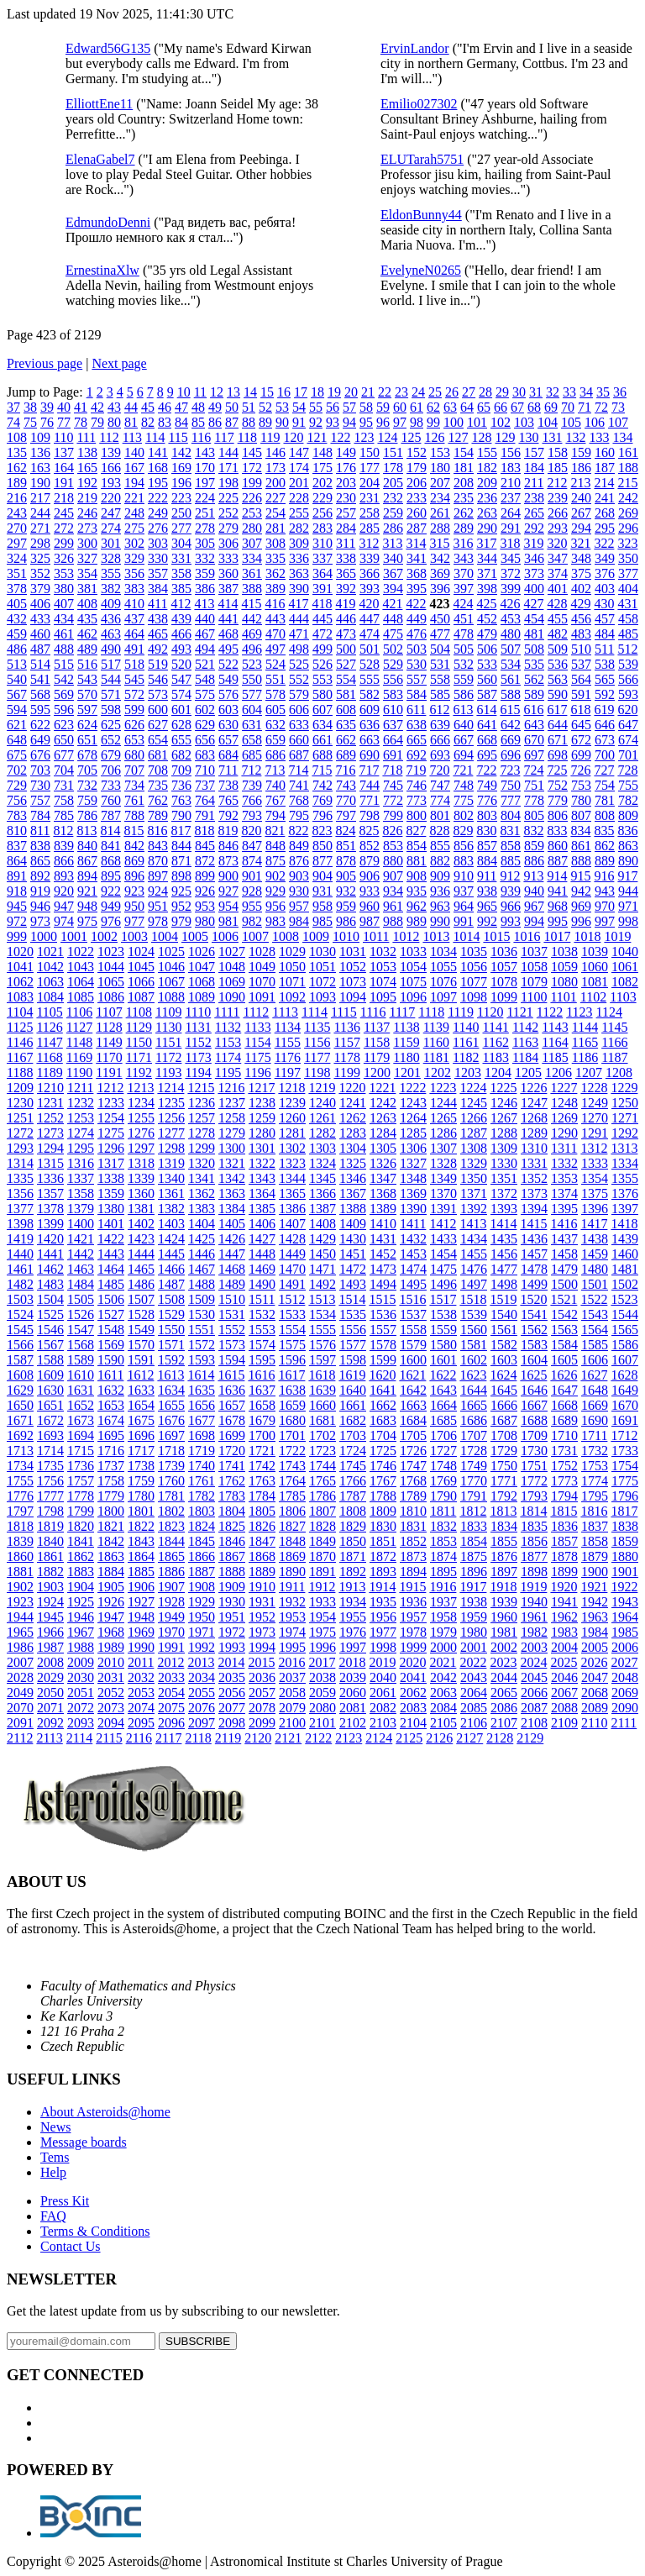 This screenshot has width=645, height=2576. Describe the element at coordinates (231, 1103) in the screenshot. I see `1237` at that location.